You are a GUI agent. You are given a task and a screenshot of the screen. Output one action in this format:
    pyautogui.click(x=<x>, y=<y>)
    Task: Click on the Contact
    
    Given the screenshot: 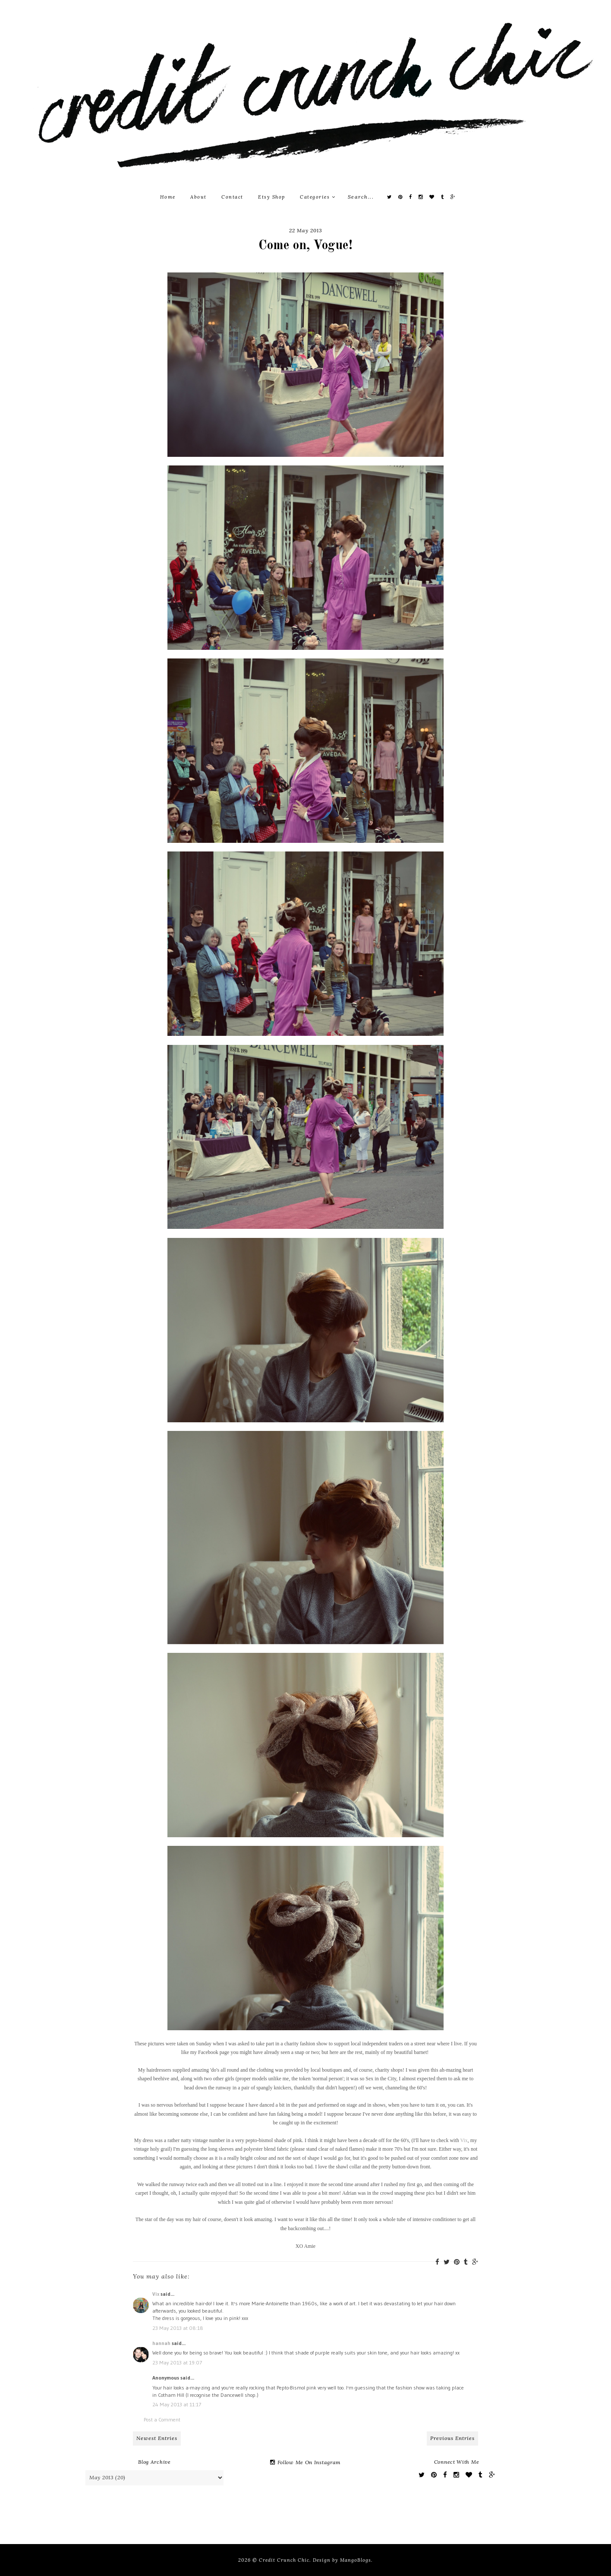 What is the action you would take?
    pyautogui.click(x=232, y=197)
    